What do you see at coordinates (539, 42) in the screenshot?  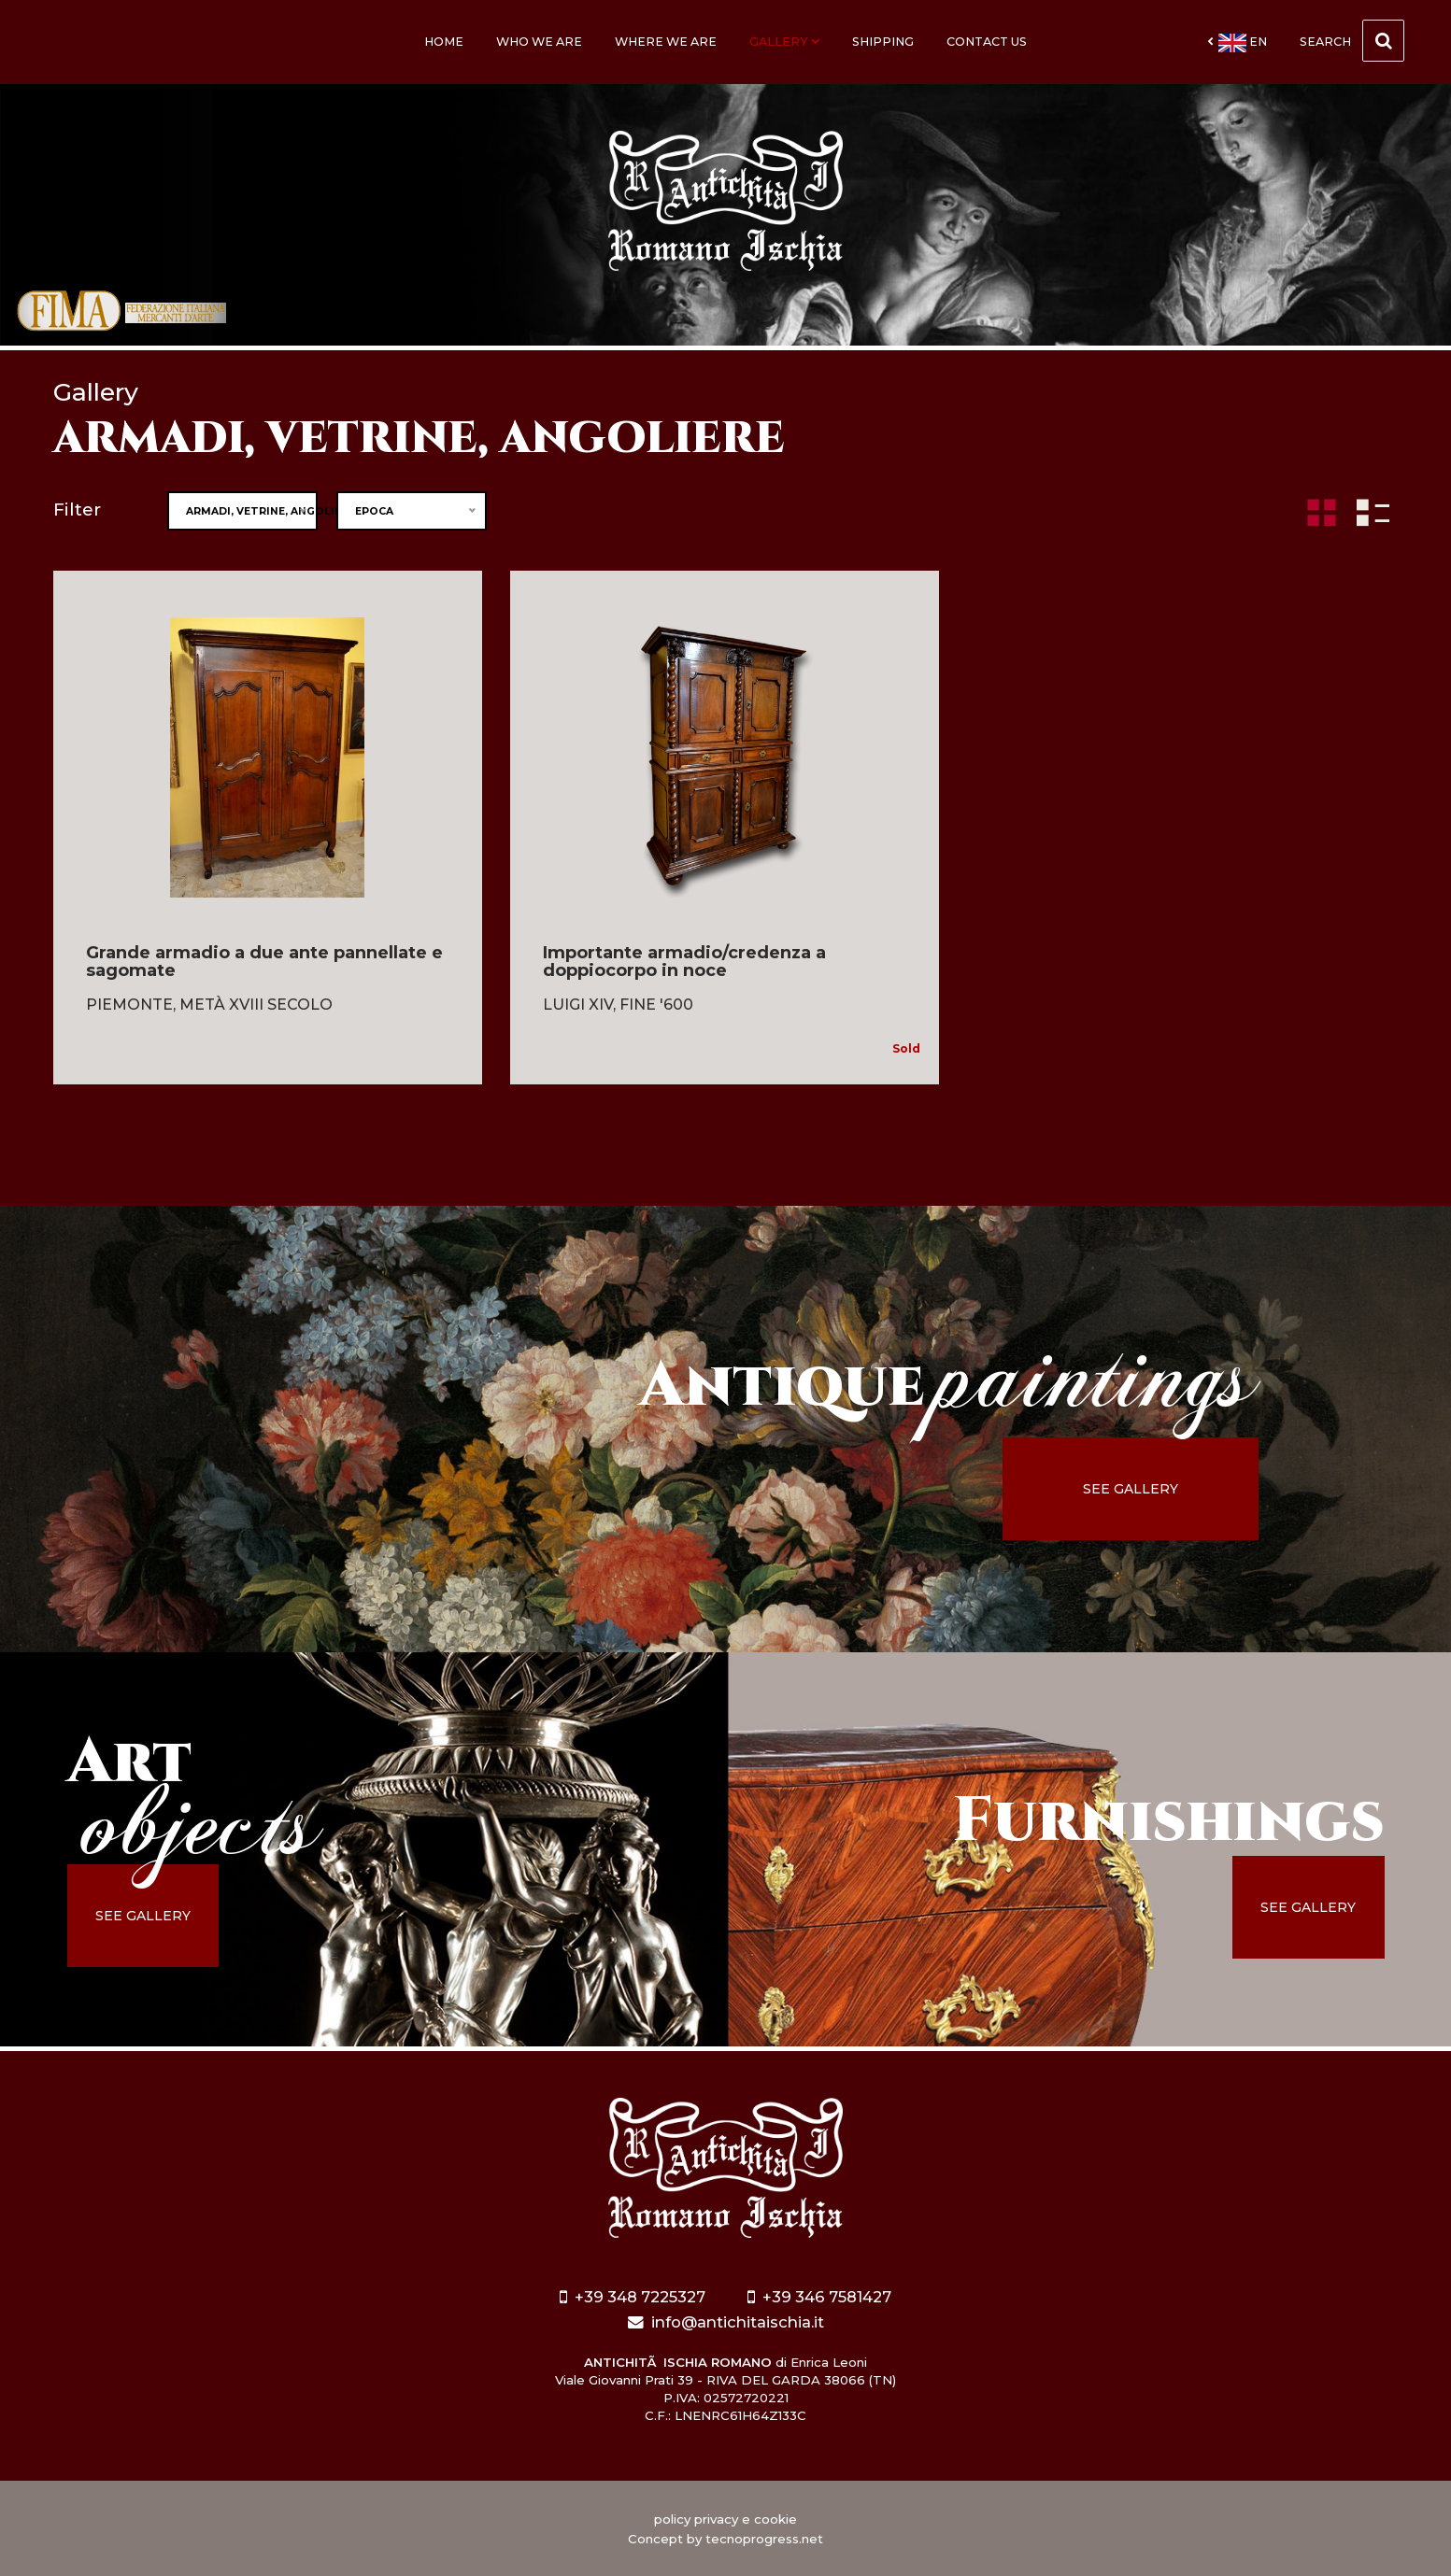 I see `Who we are` at bounding box center [539, 42].